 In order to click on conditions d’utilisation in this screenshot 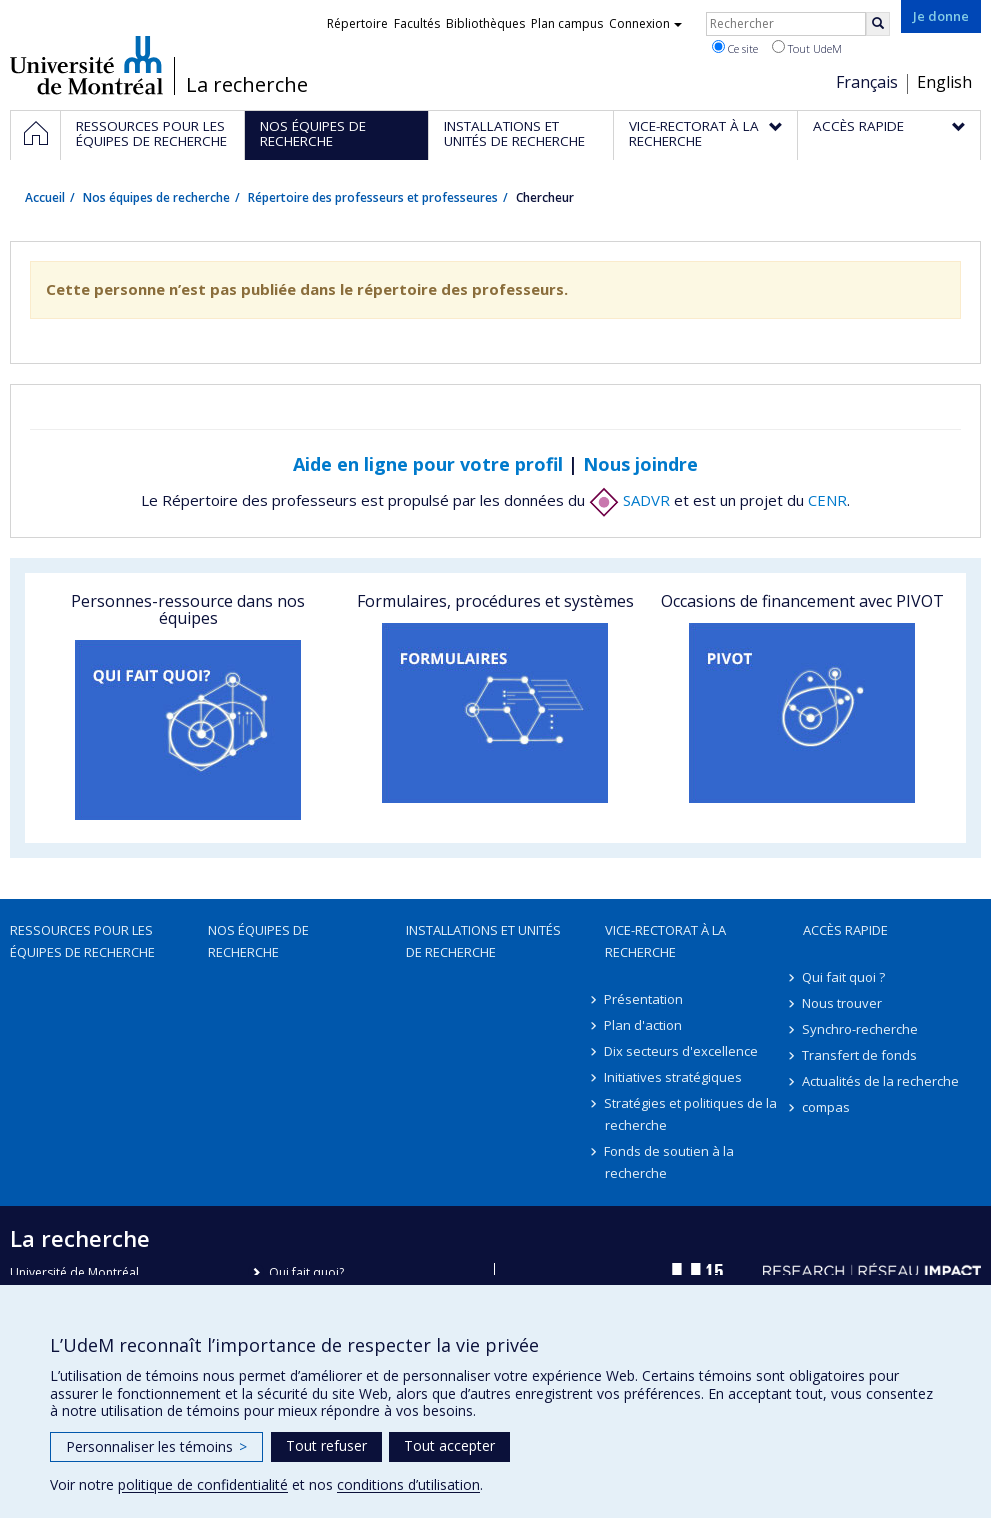, I will do `click(408, 1484)`.